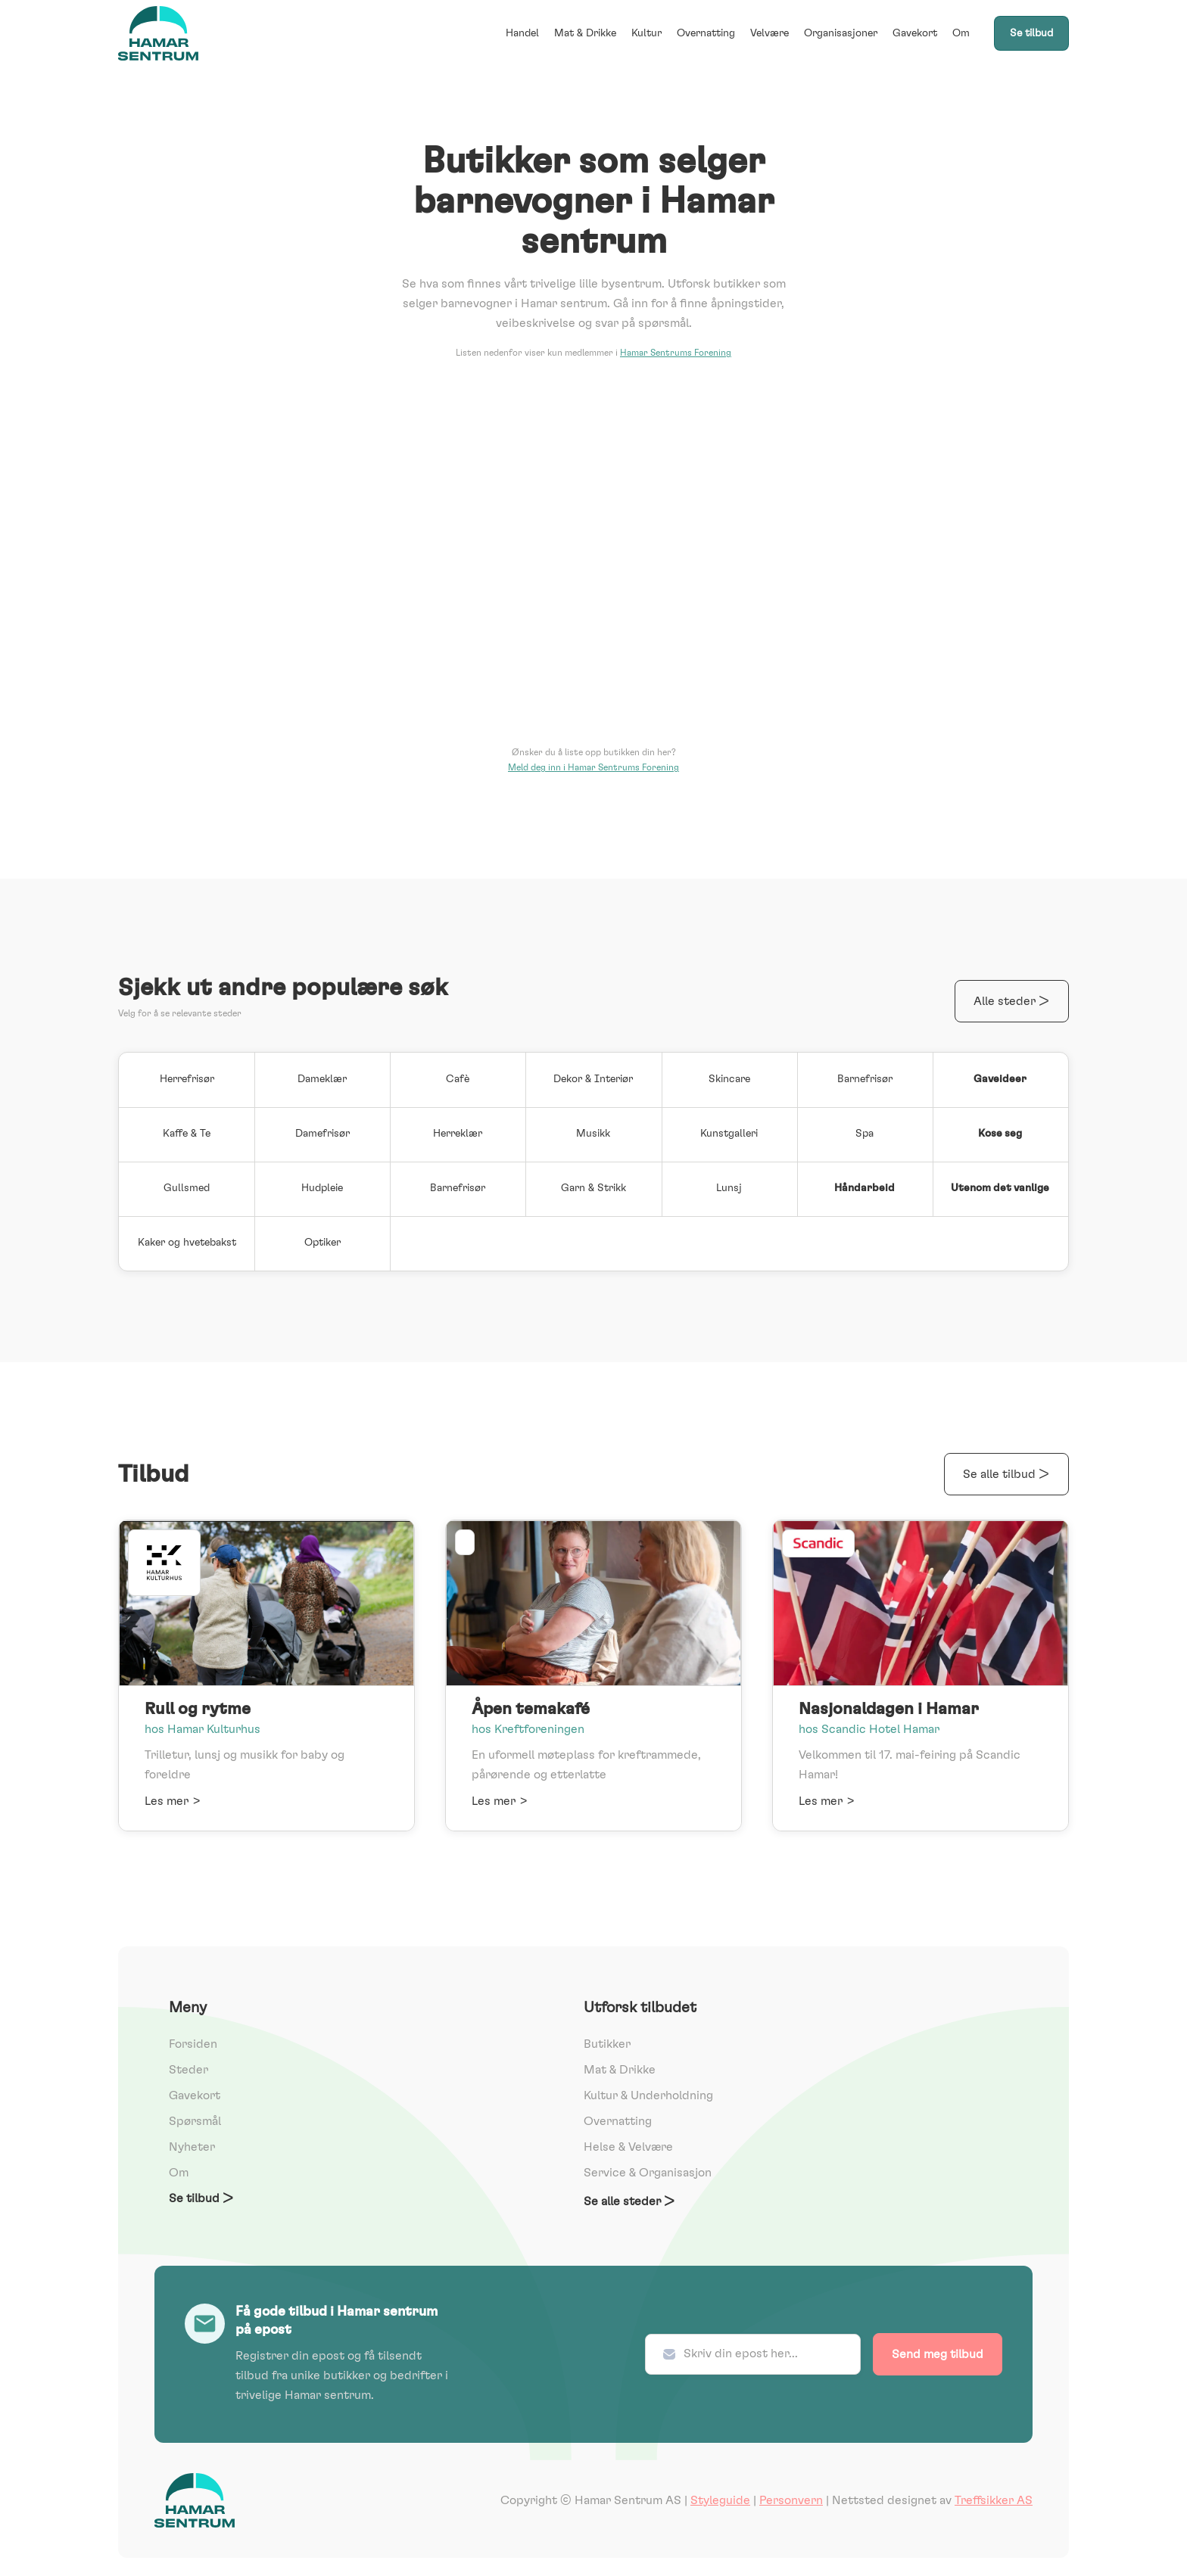 Image resolution: width=1187 pixels, height=2576 pixels. I want to click on Organisasjoner, so click(840, 33).